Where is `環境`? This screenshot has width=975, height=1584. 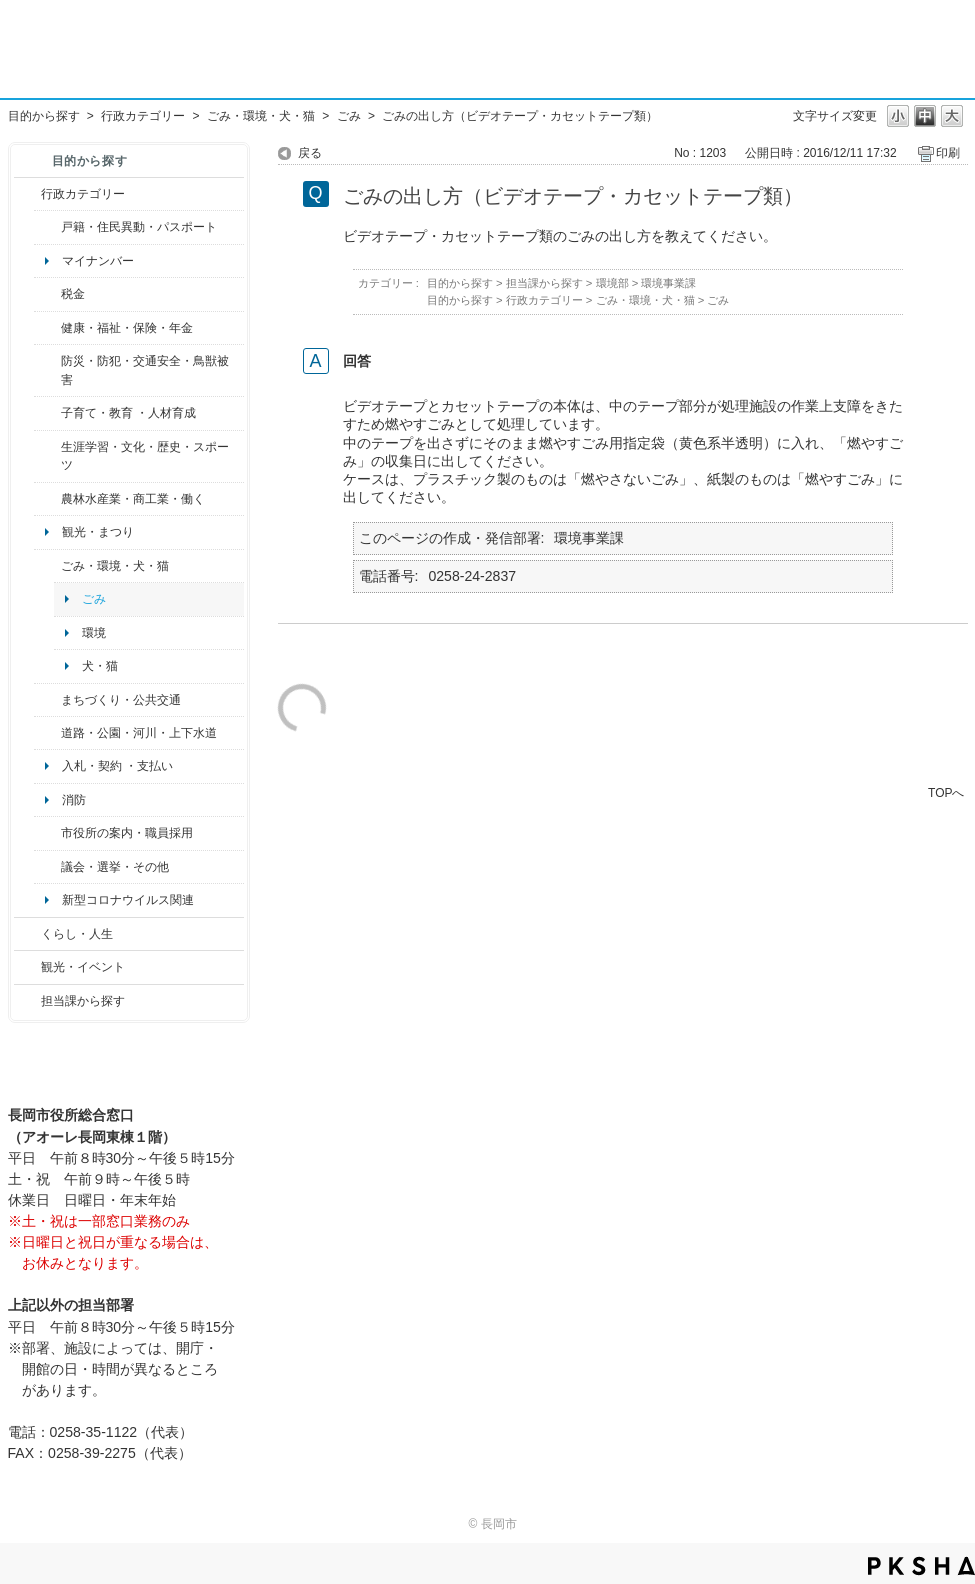
環境 is located at coordinates (94, 633).